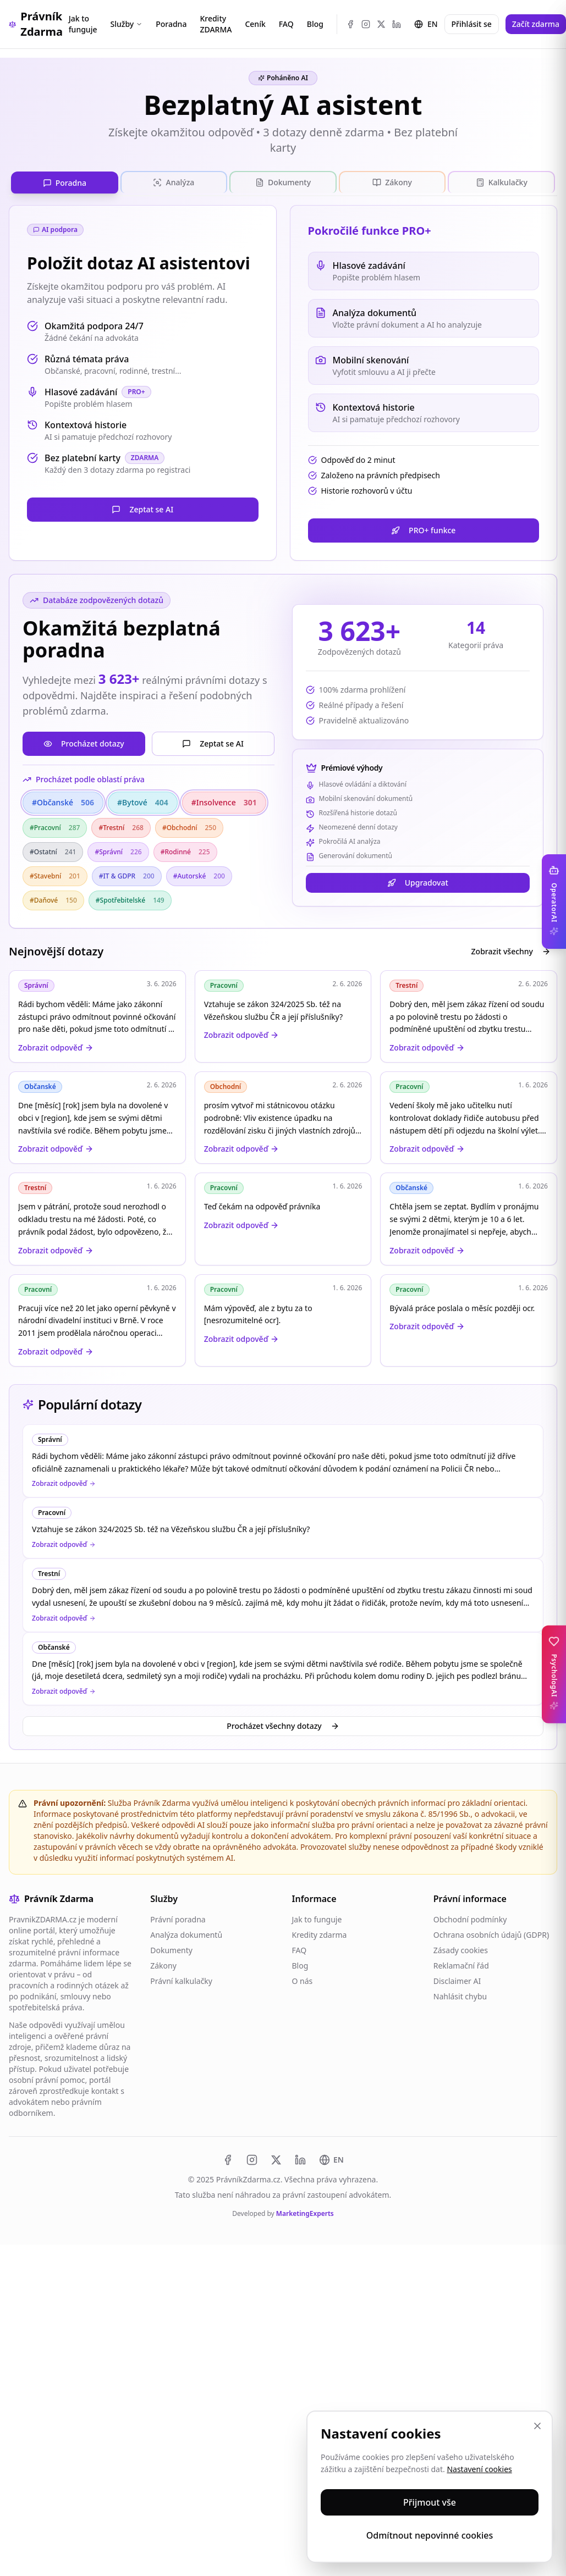  Describe the element at coordinates (130, 899) in the screenshot. I see `#Spotřebitelské` at that location.